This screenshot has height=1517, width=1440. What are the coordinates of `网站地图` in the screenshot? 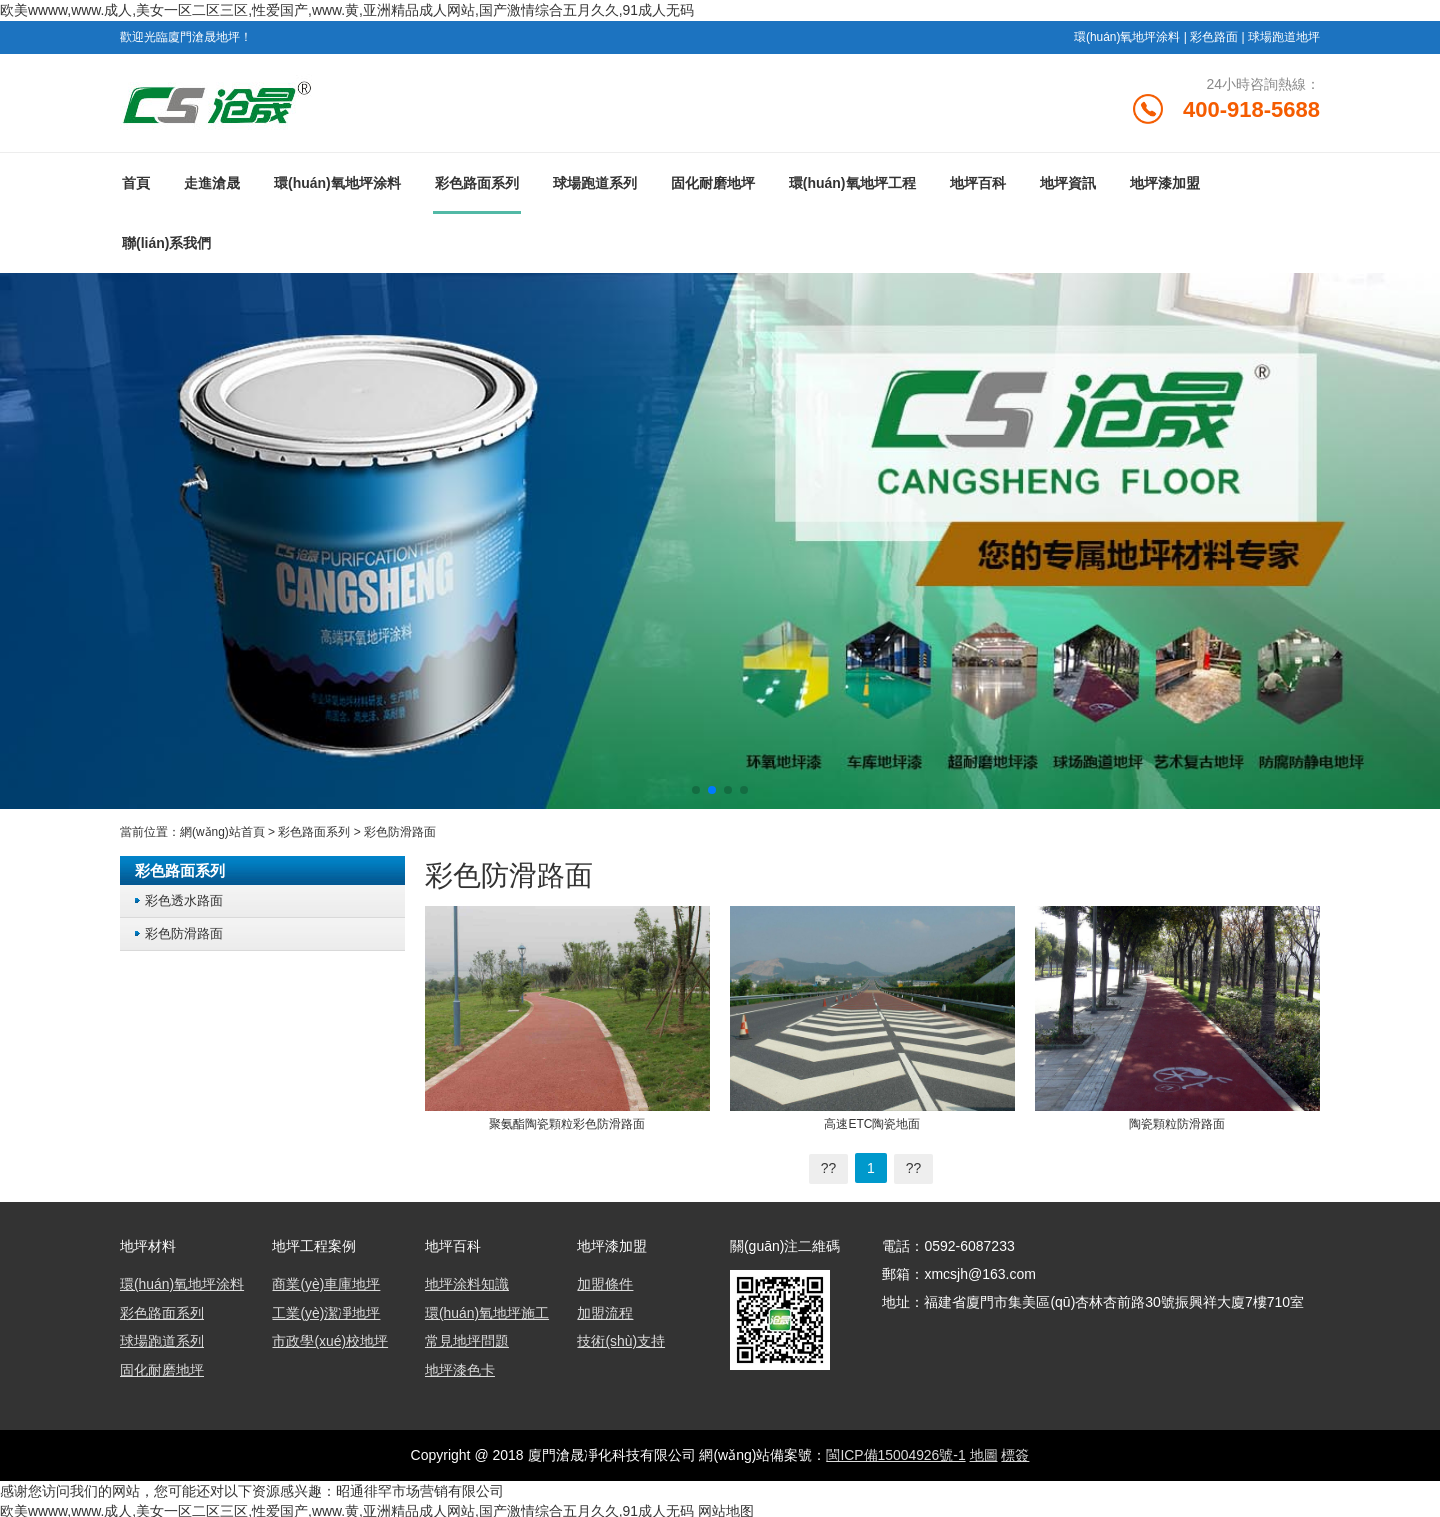 It's located at (727, 1507).